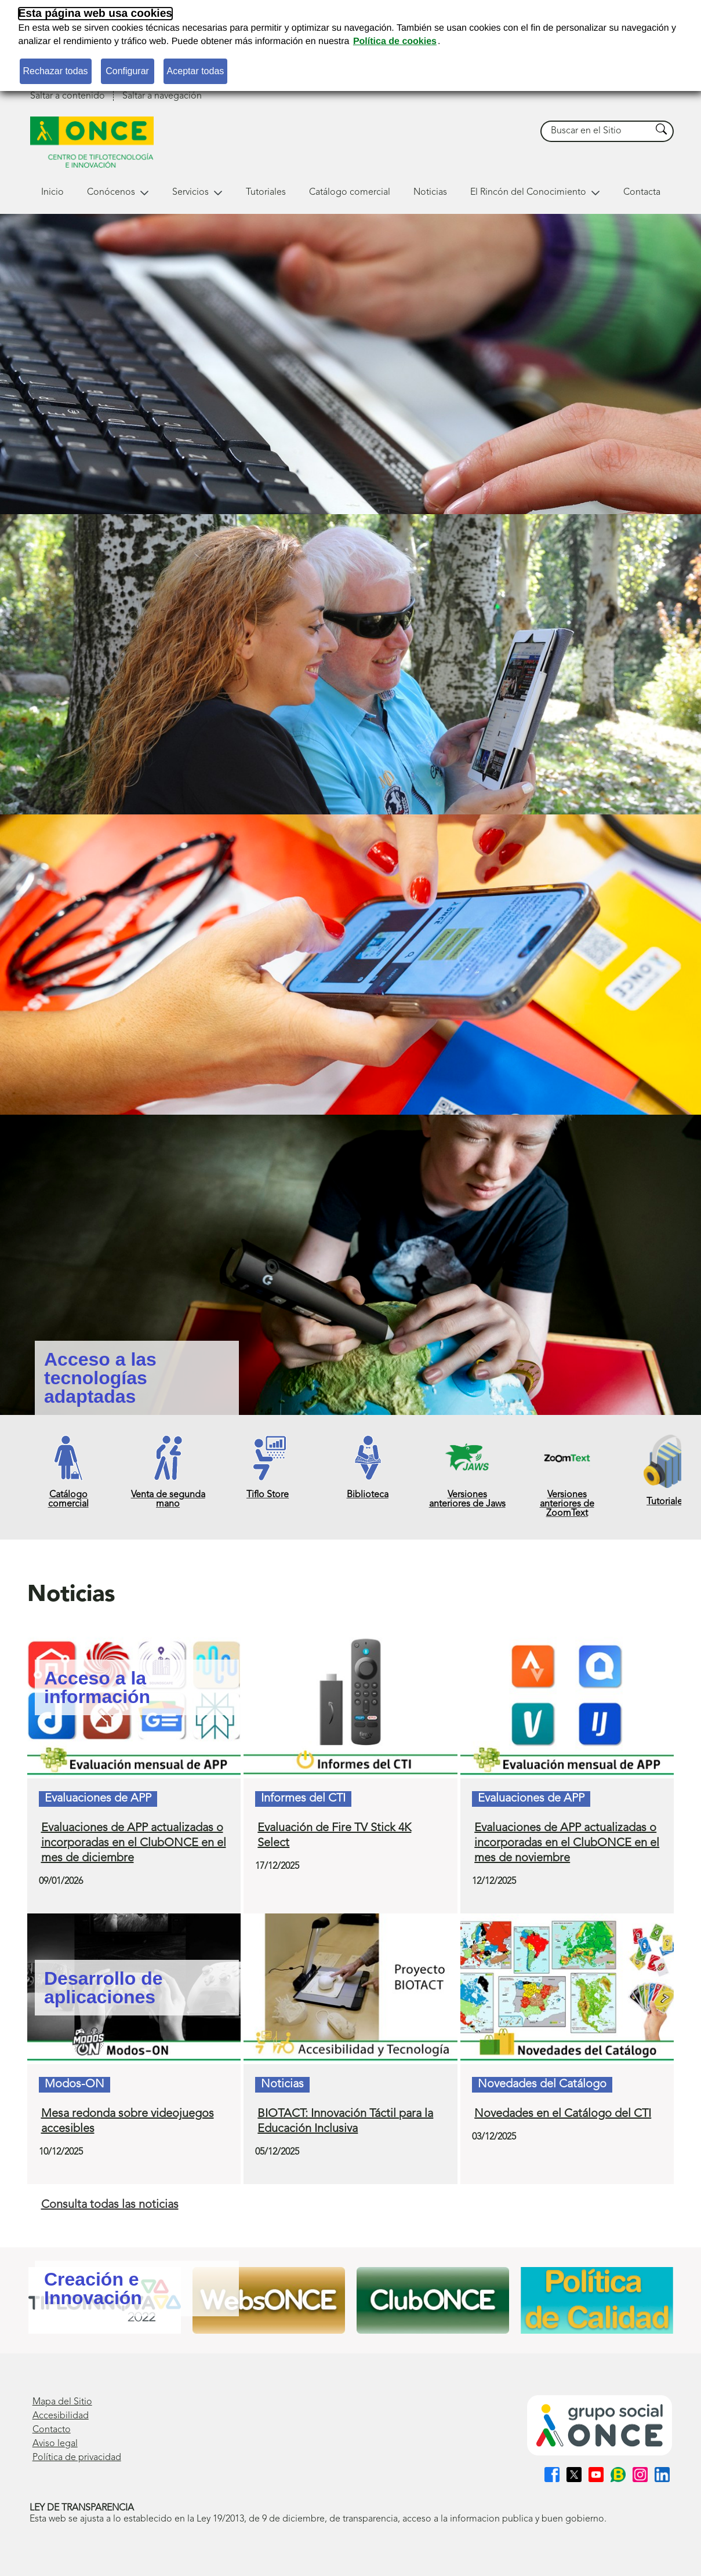  What do you see at coordinates (67, 96) in the screenshot?
I see `Saltar a contenido` at bounding box center [67, 96].